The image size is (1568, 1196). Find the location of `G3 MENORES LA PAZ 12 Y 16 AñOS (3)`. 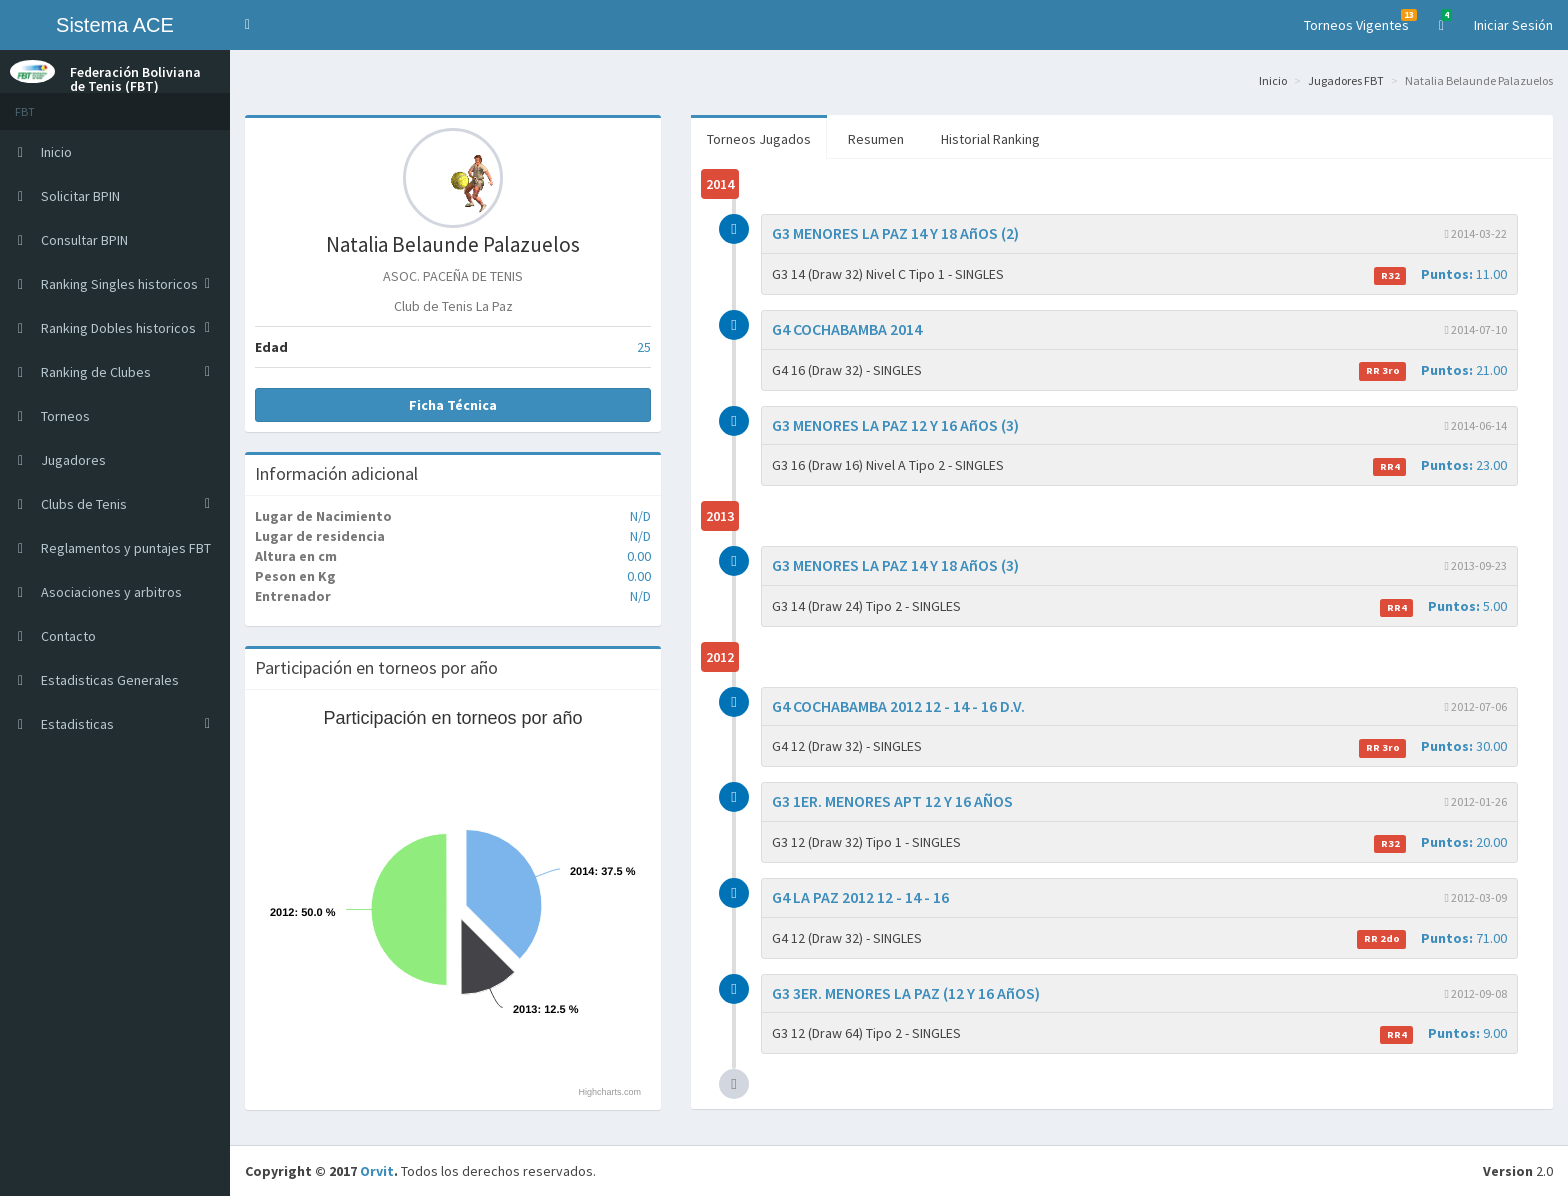

G3 MENORES LA PAZ 12 Y 16 AñOS (3) is located at coordinates (895, 425).